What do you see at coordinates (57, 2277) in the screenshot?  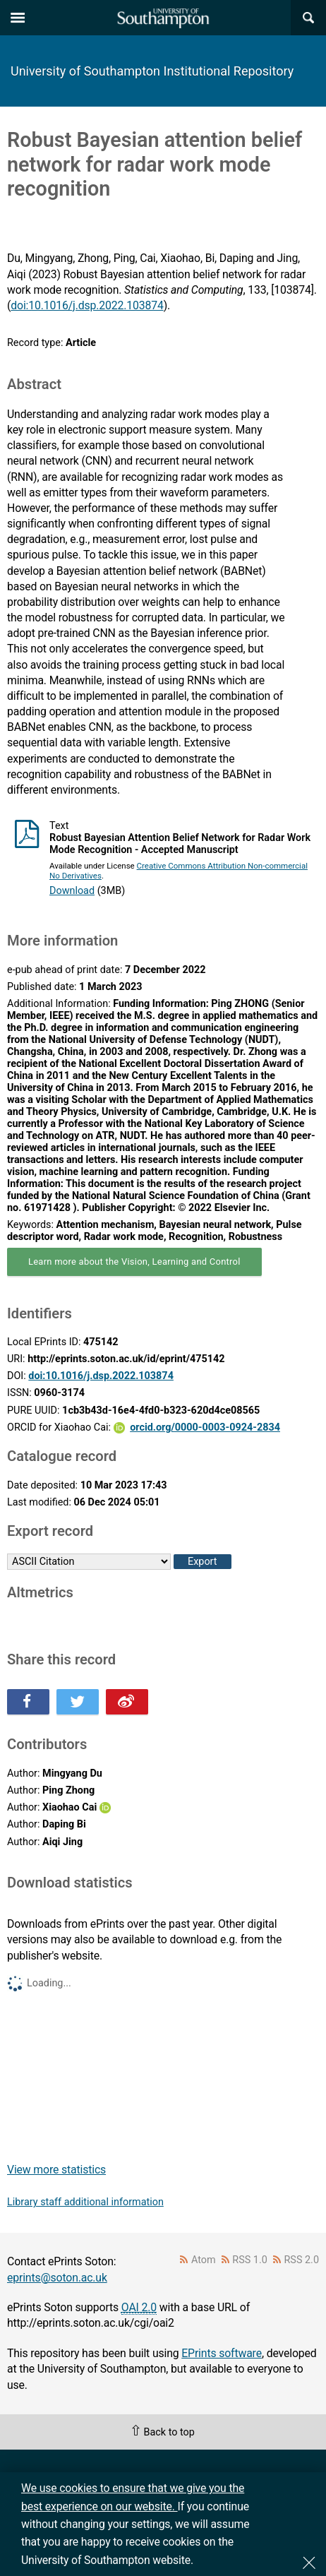 I see `eprints@soton.ac.uk` at bounding box center [57, 2277].